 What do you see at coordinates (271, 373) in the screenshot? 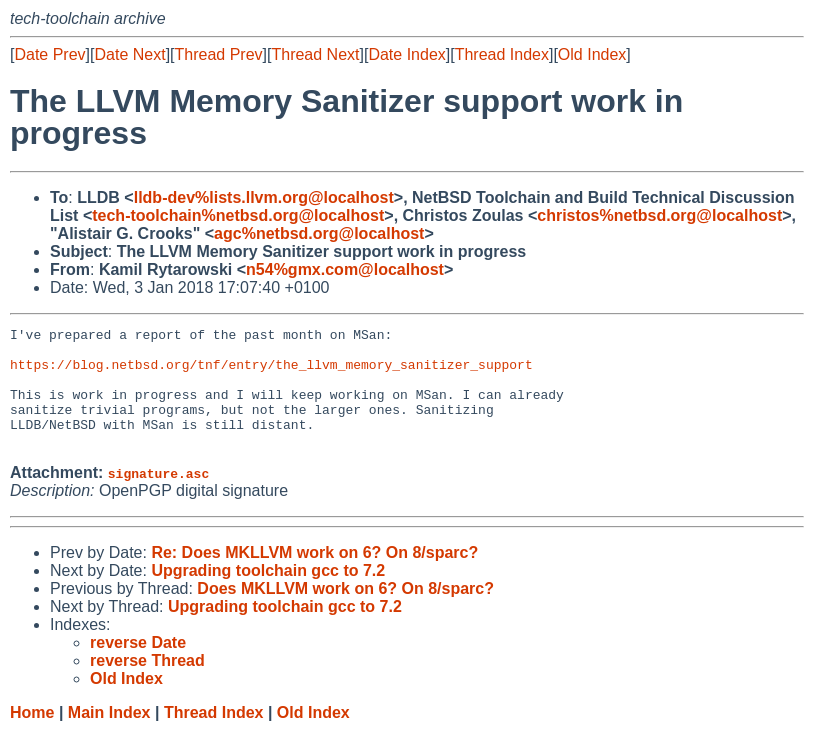
I see `https://blog.netbsd.org/tnf/entry/the_llvm_memory_sanitizer_support` at bounding box center [271, 373].